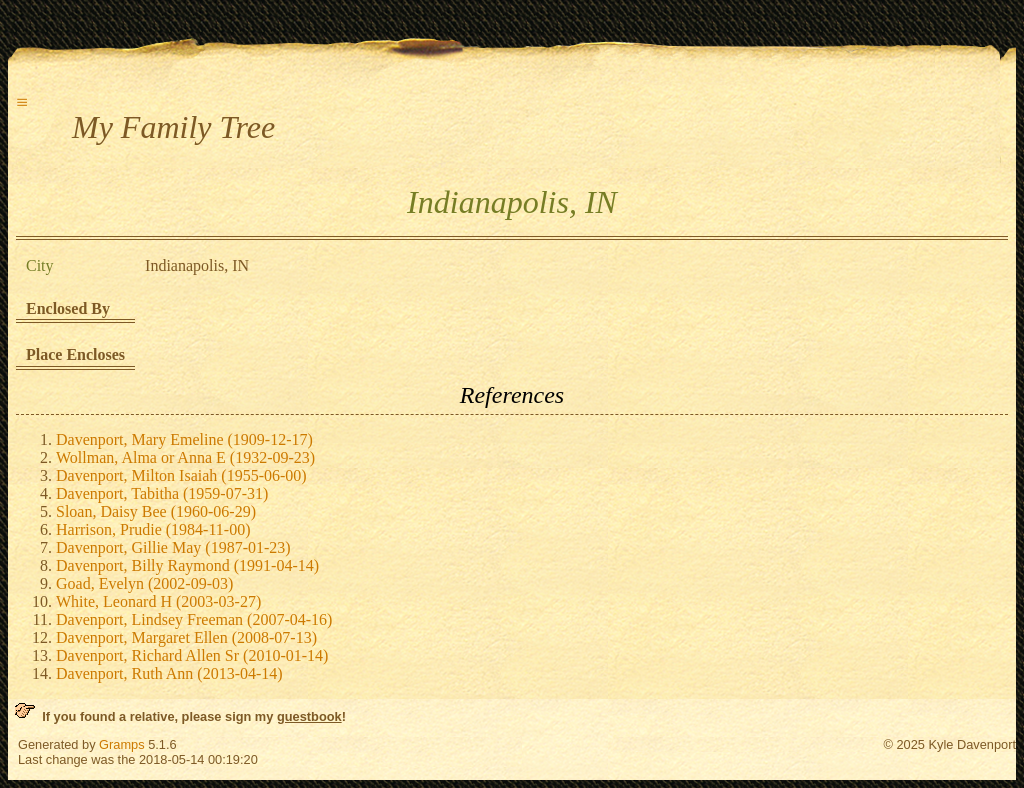 This screenshot has height=788, width=1024. What do you see at coordinates (309, 716) in the screenshot?
I see `guestbook` at bounding box center [309, 716].